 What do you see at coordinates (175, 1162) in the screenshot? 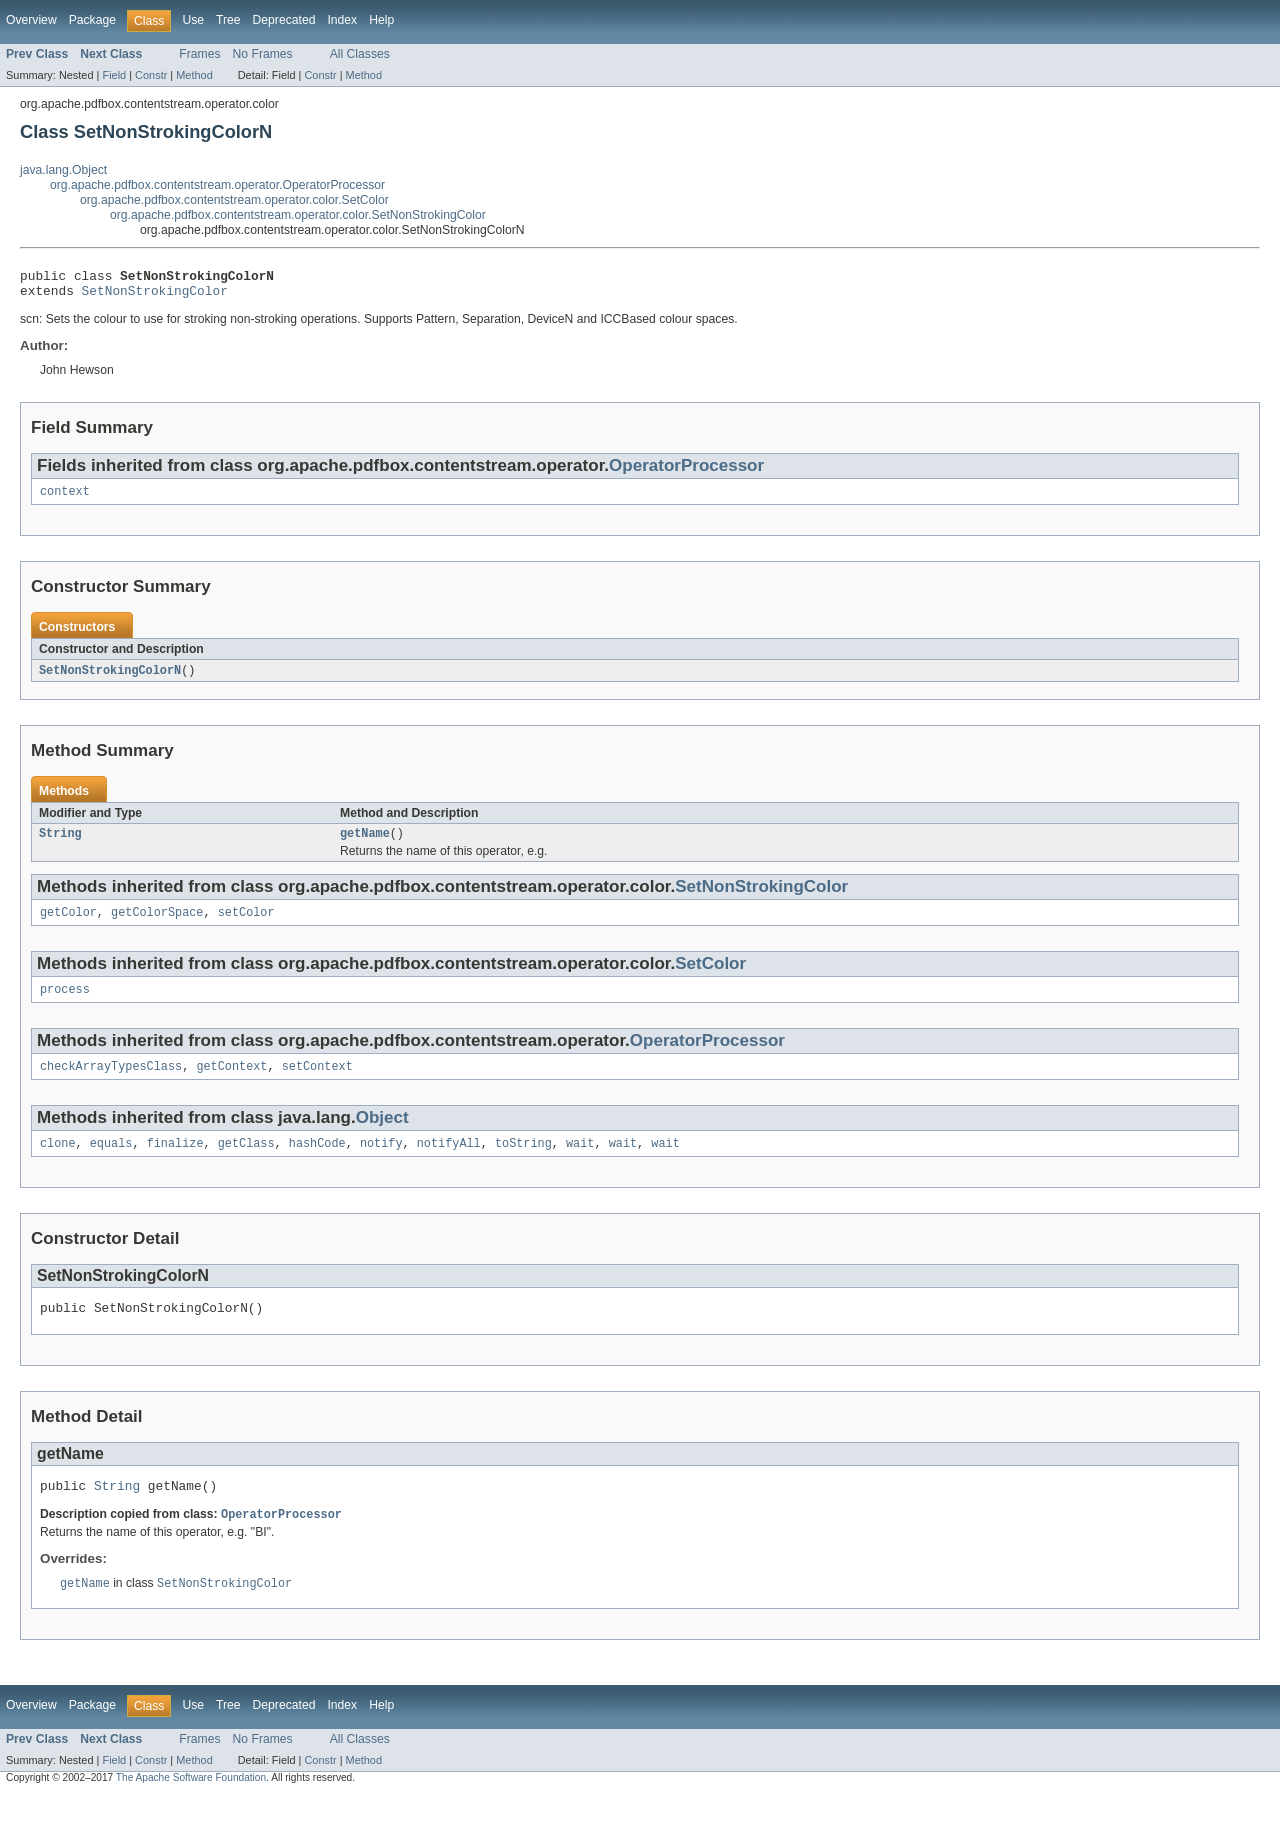
I see `finalize` at bounding box center [175, 1162].